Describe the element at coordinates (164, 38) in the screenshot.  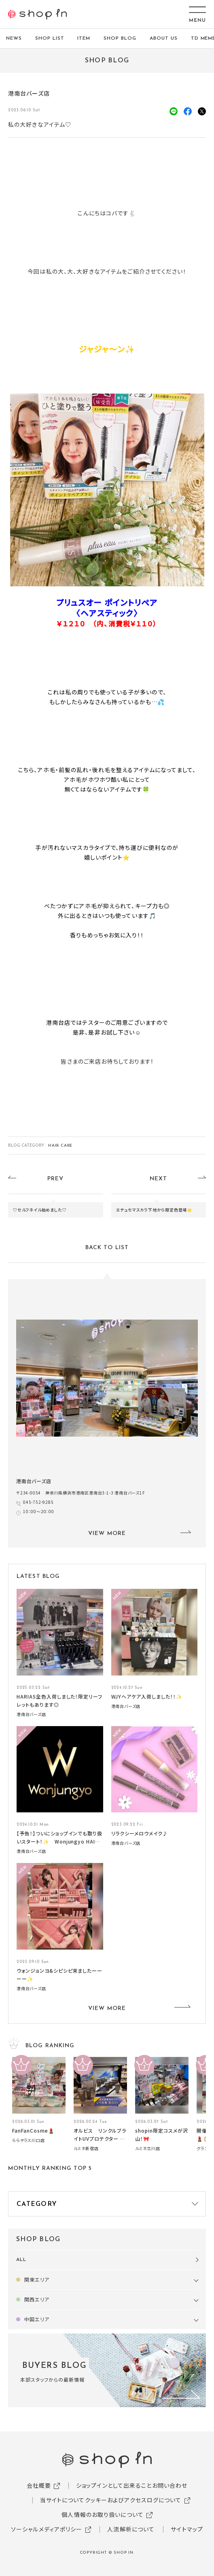
I see `ABOUT US` at that location.